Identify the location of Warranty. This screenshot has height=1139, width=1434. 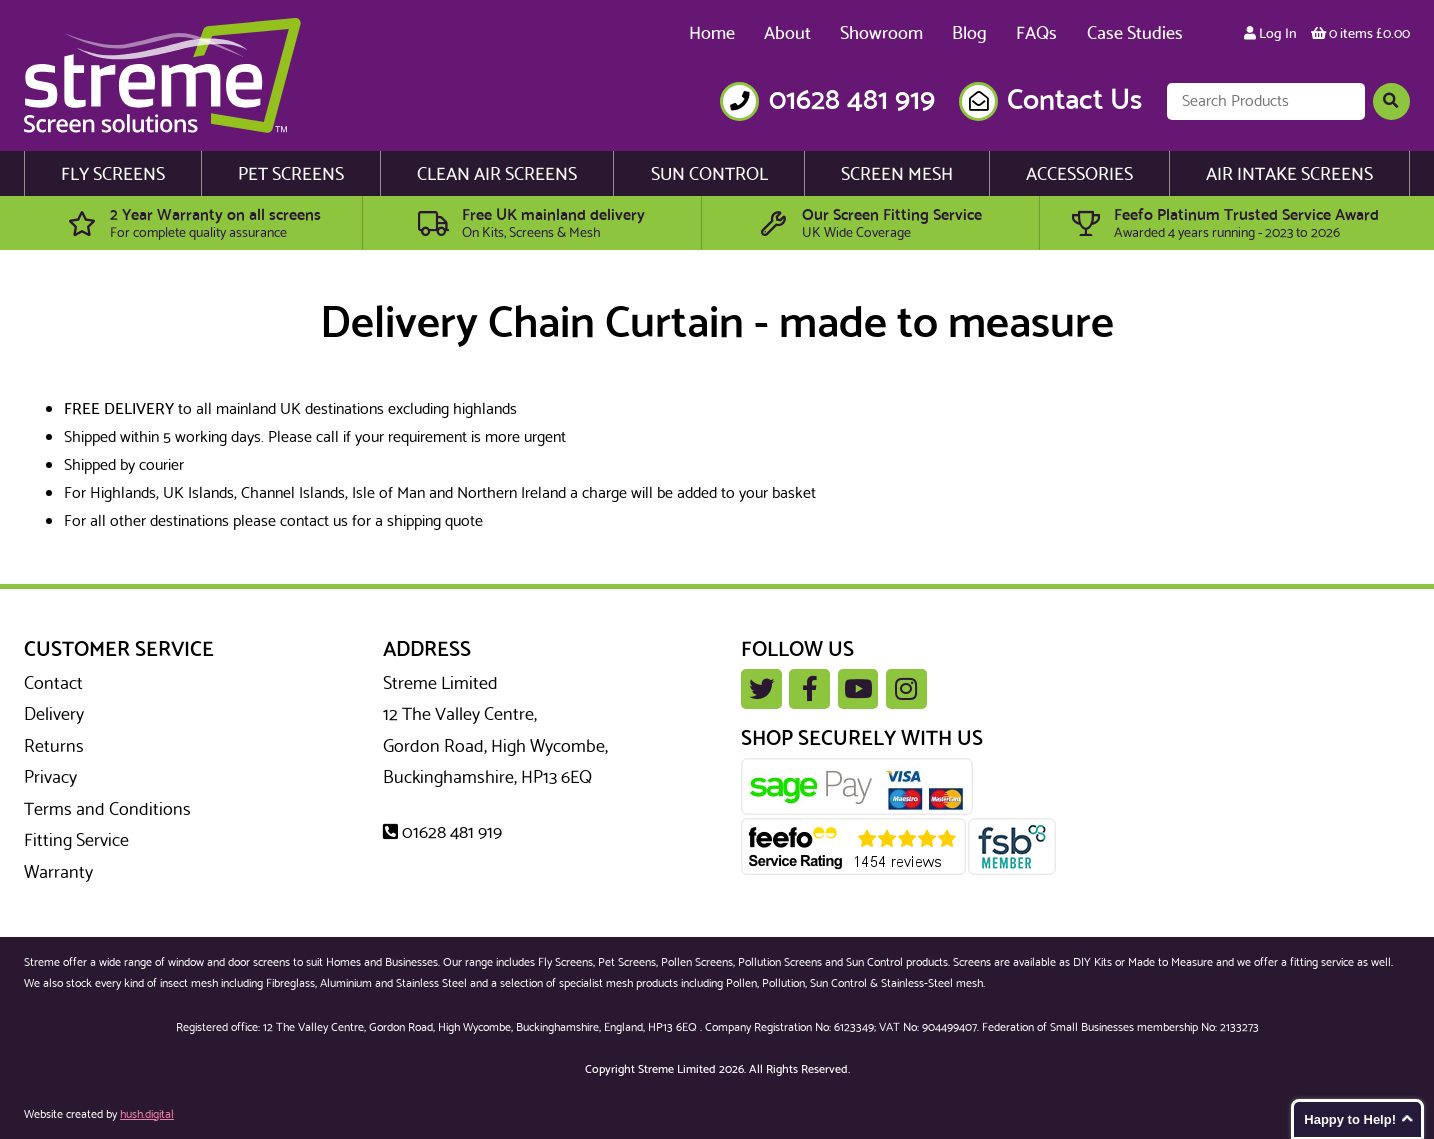
(58, 873).